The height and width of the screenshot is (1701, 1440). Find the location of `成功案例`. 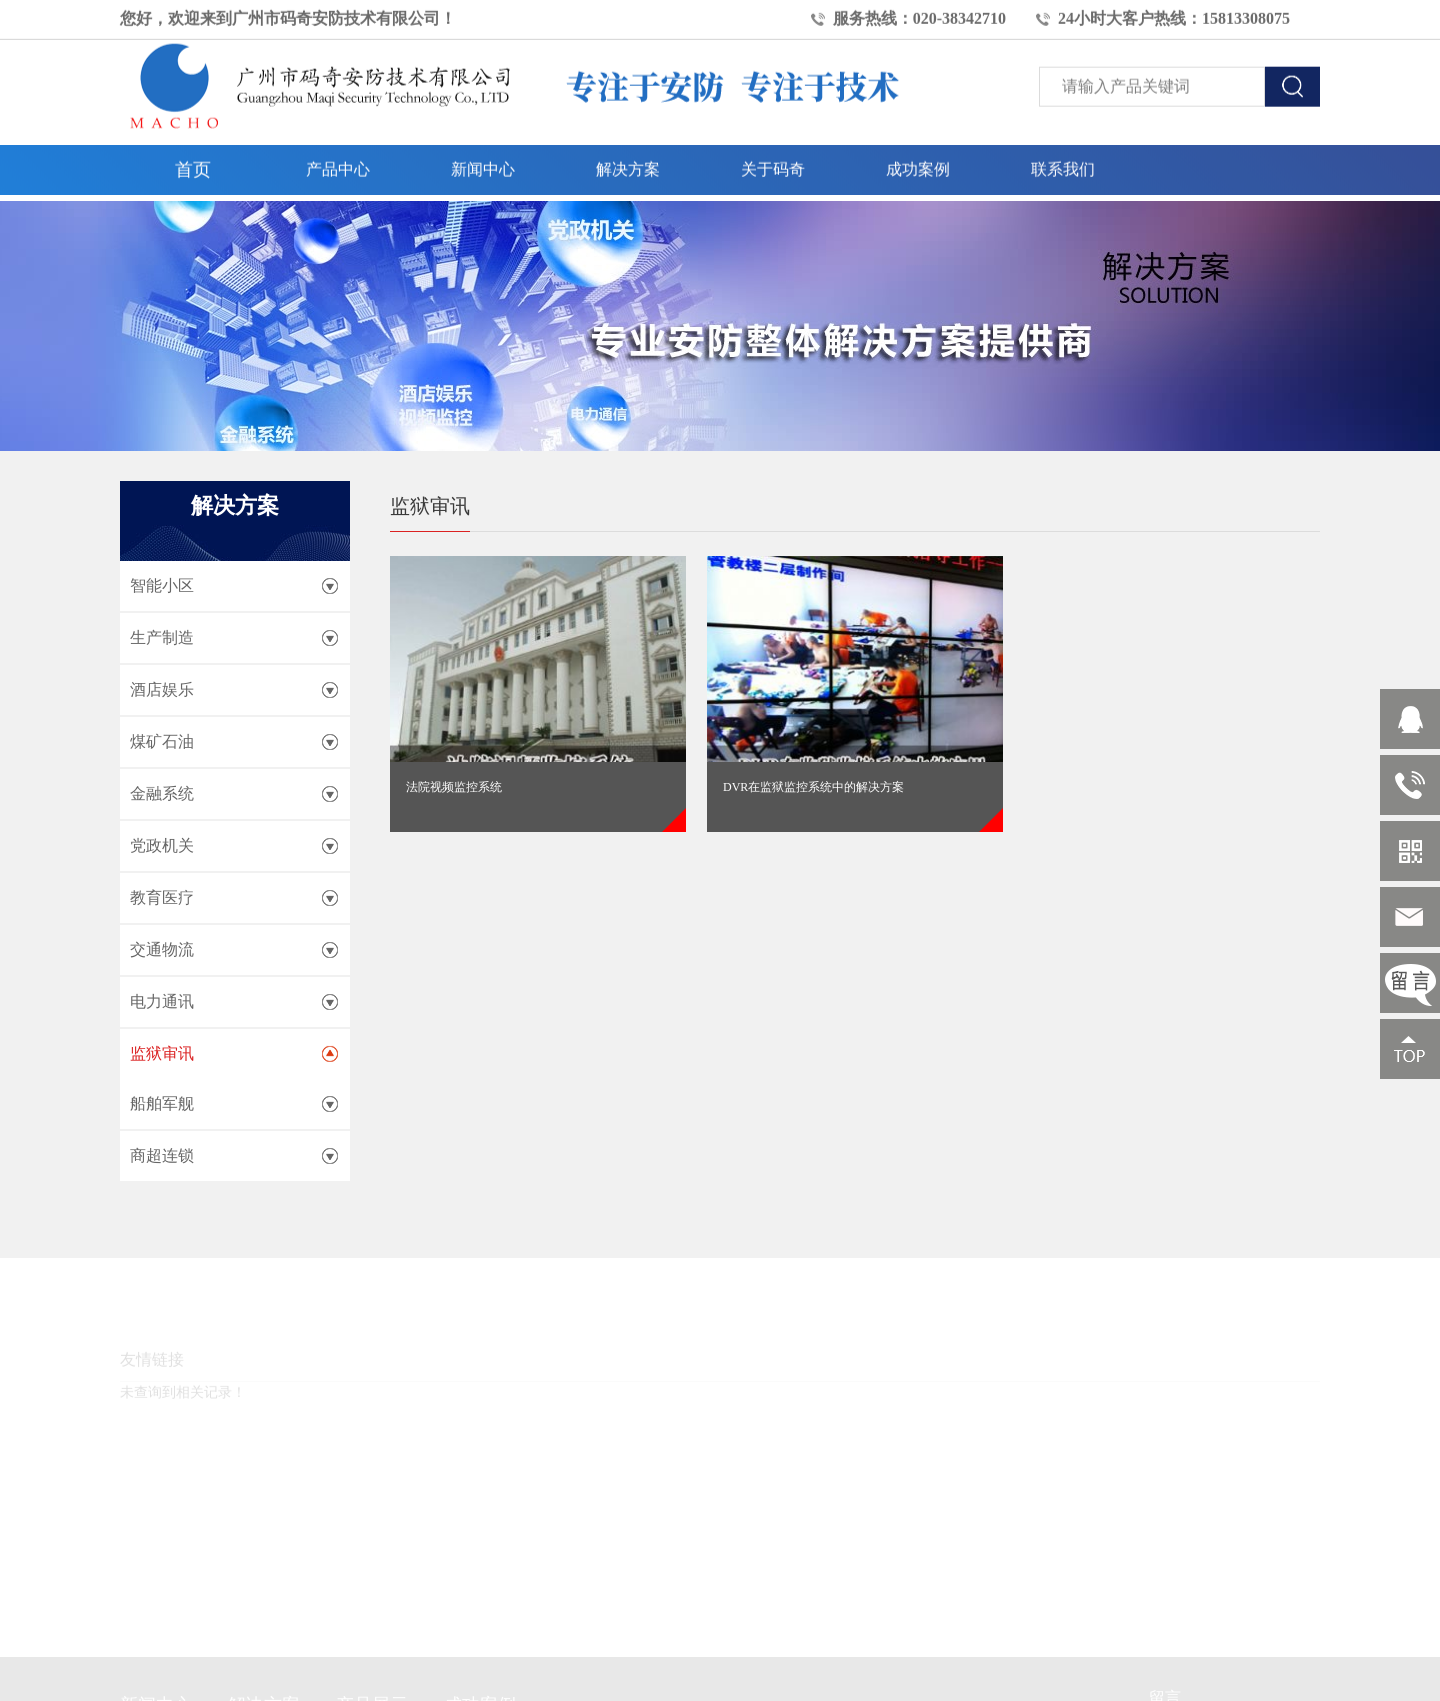

成功案例 is located at coordinates (918, 163).